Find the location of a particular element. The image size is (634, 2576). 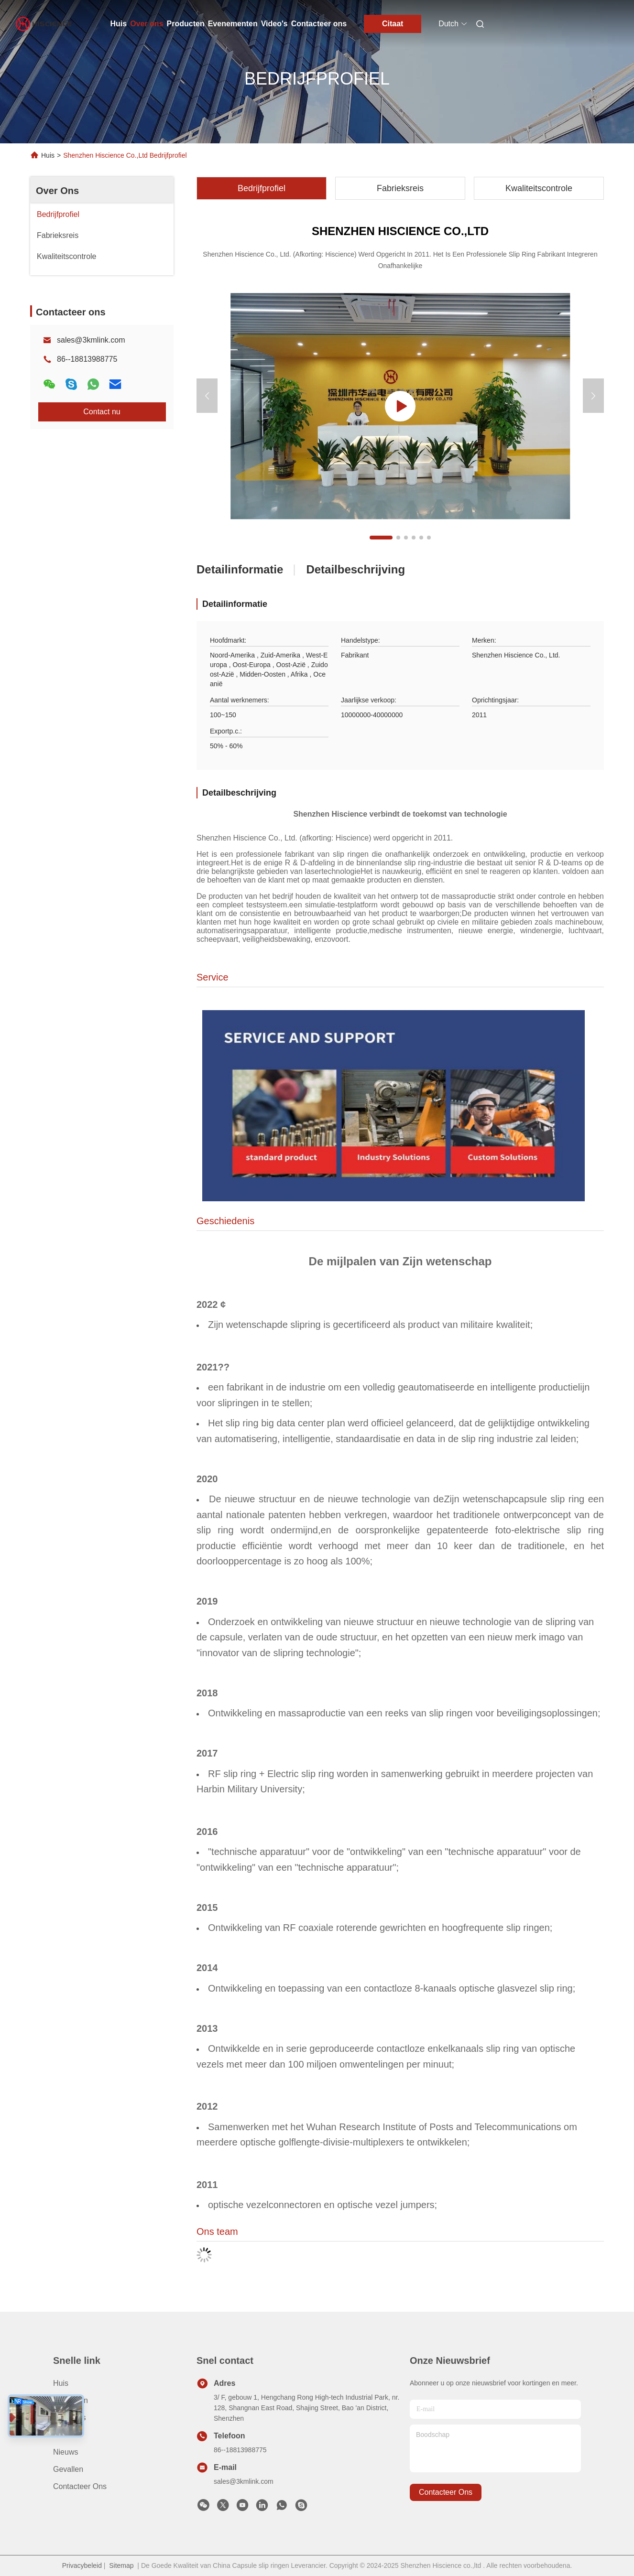

Privacybeleid is located at coordinates (82, 2565).